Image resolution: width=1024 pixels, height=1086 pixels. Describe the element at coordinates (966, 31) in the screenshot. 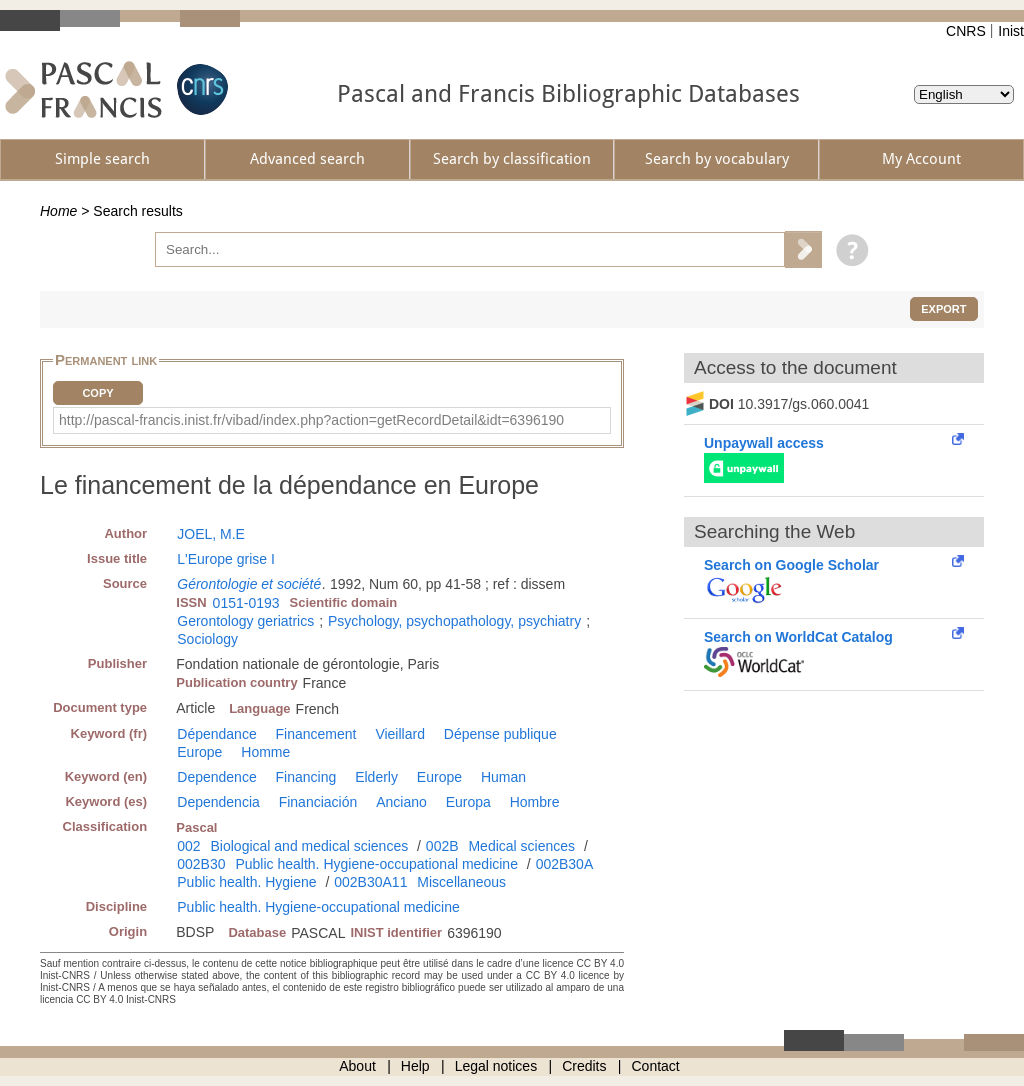

I see `CNRS` at that location.